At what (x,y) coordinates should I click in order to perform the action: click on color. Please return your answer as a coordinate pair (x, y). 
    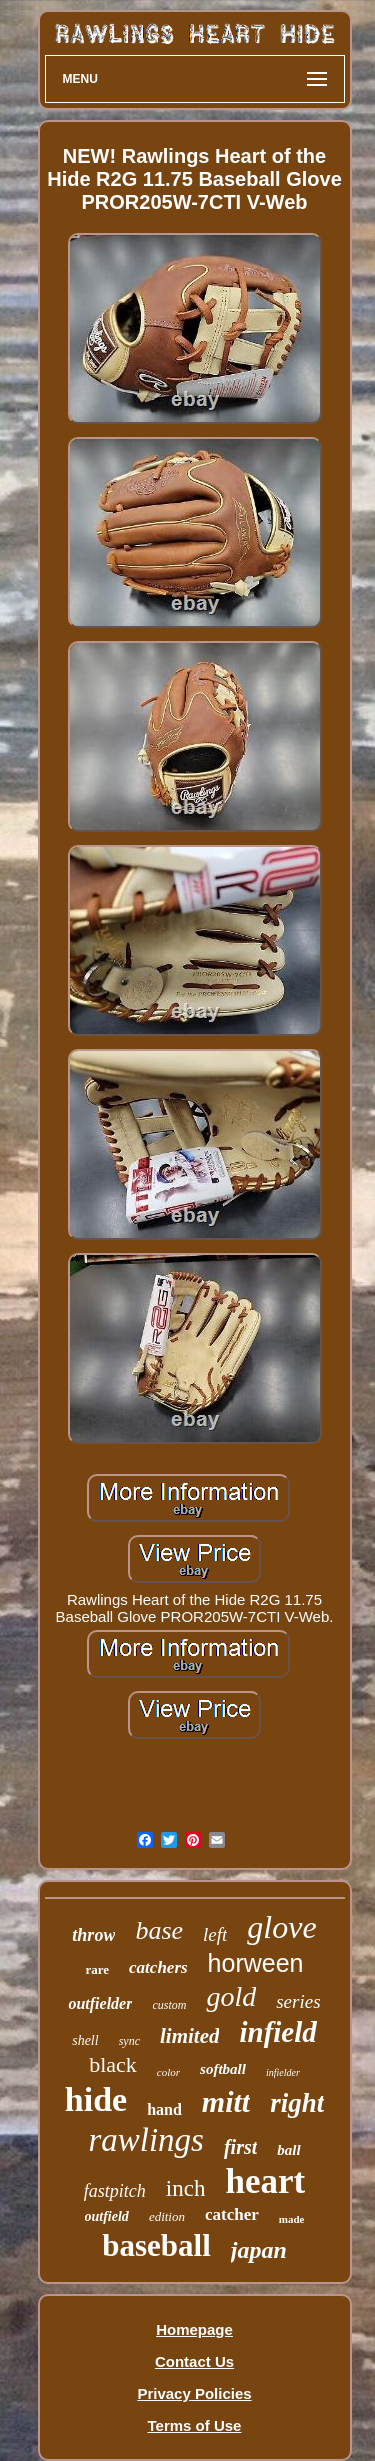
    Looking at the image, I should click on (168, 2072).